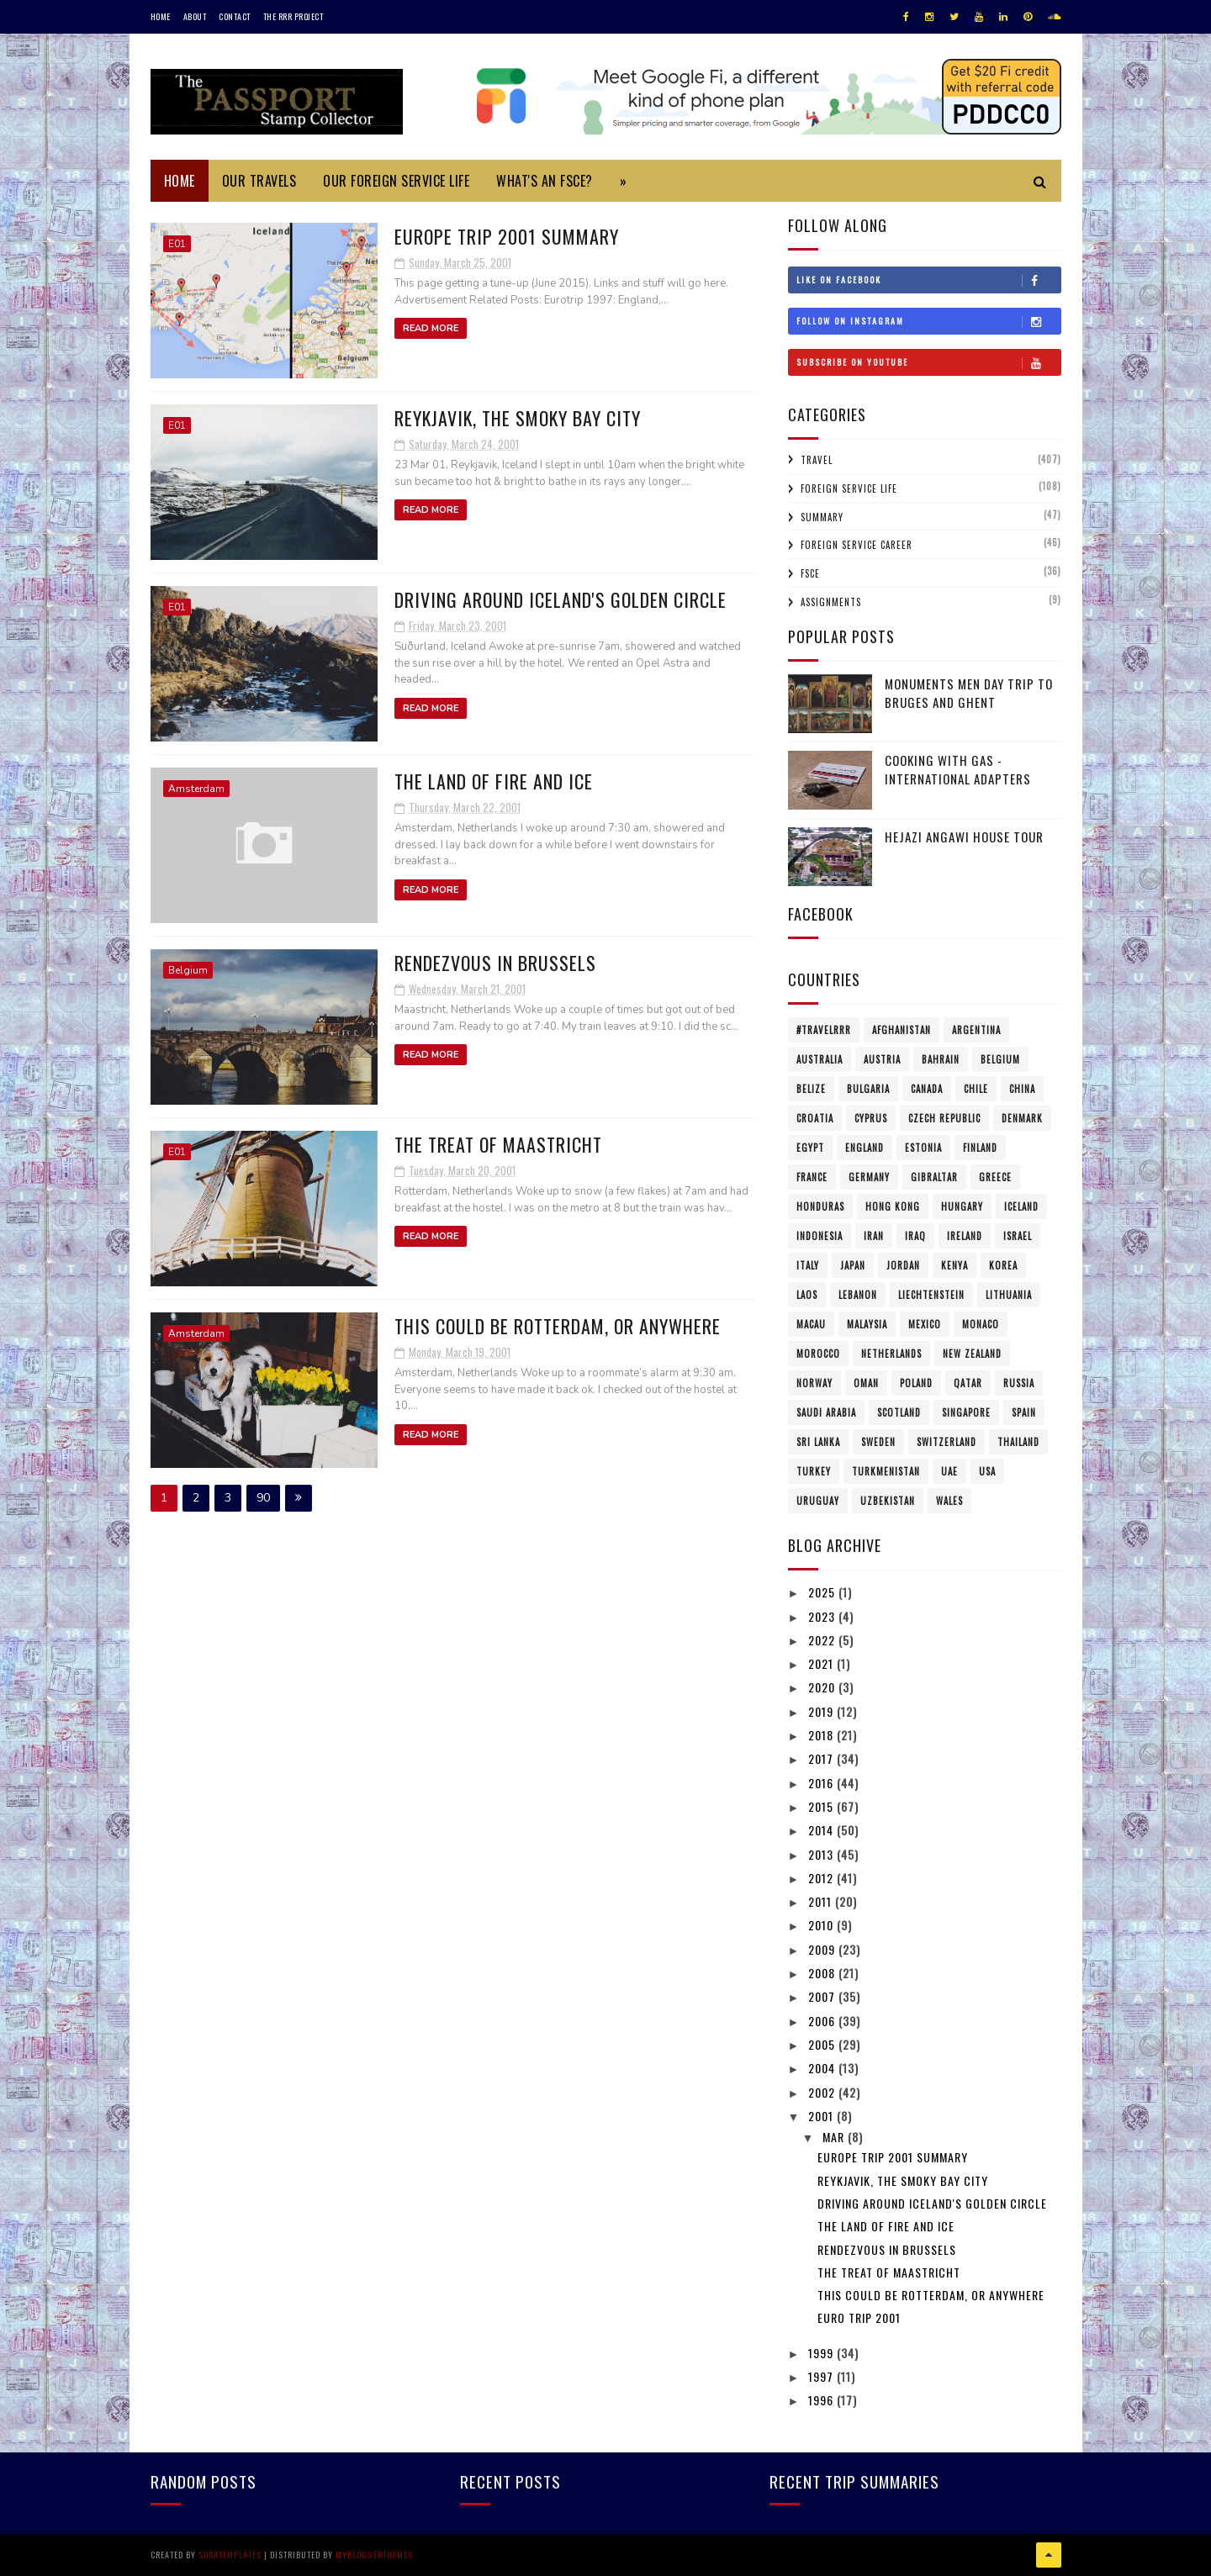  I want to click on Denmark, so click(1022, 1118).